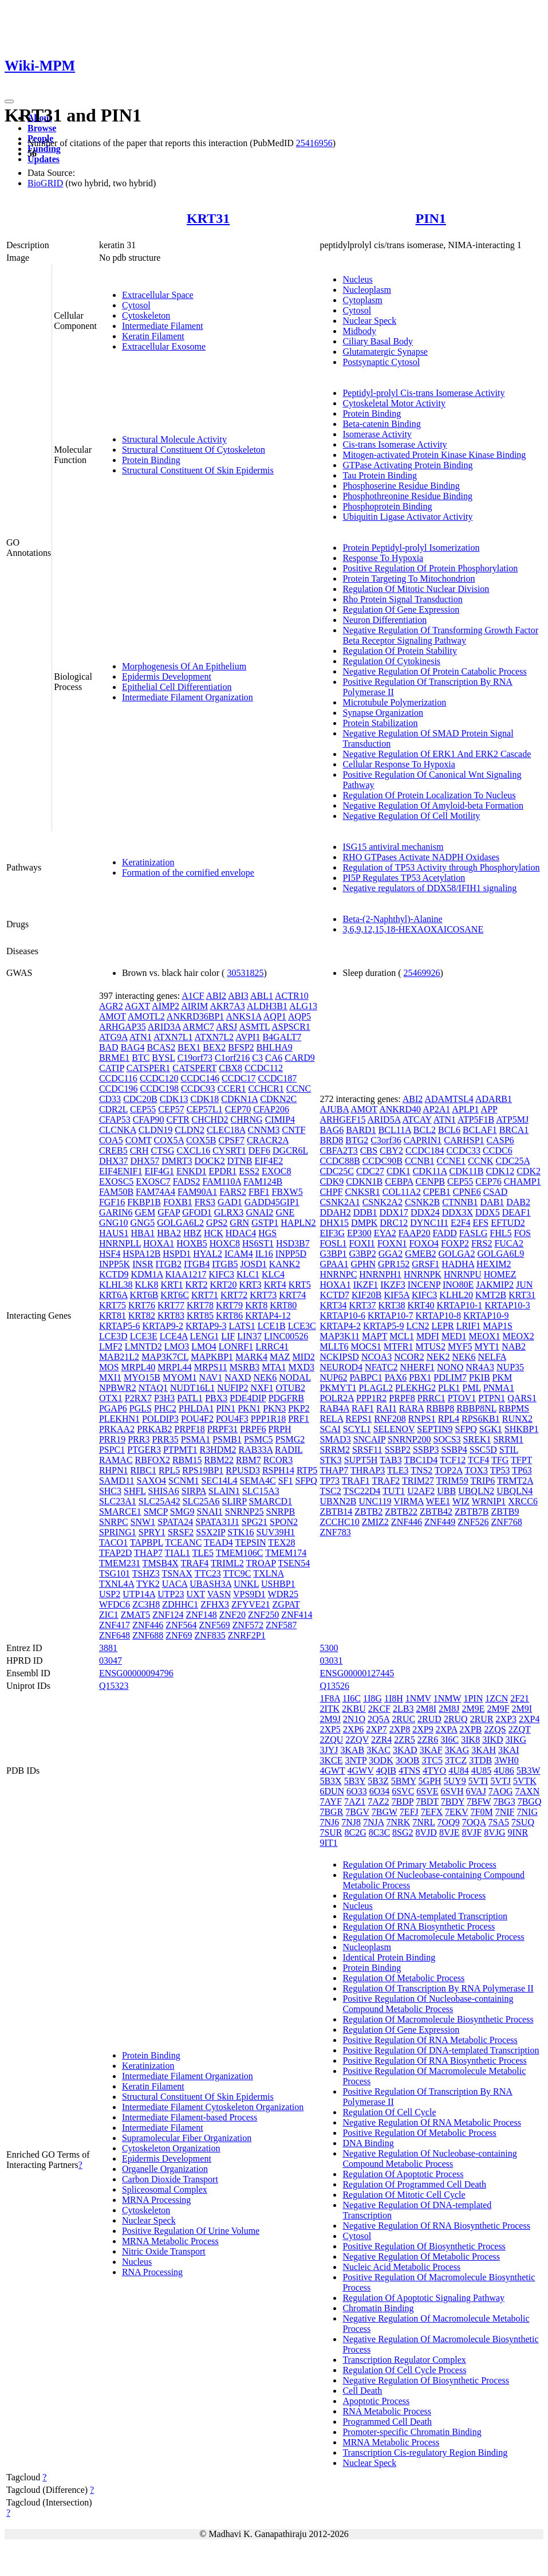 The image size is (548, 2576). What do you see at coordinates (120, 1243) in the screenshot?
I see `HNRNPLL` at bounding box center [120, 1243].